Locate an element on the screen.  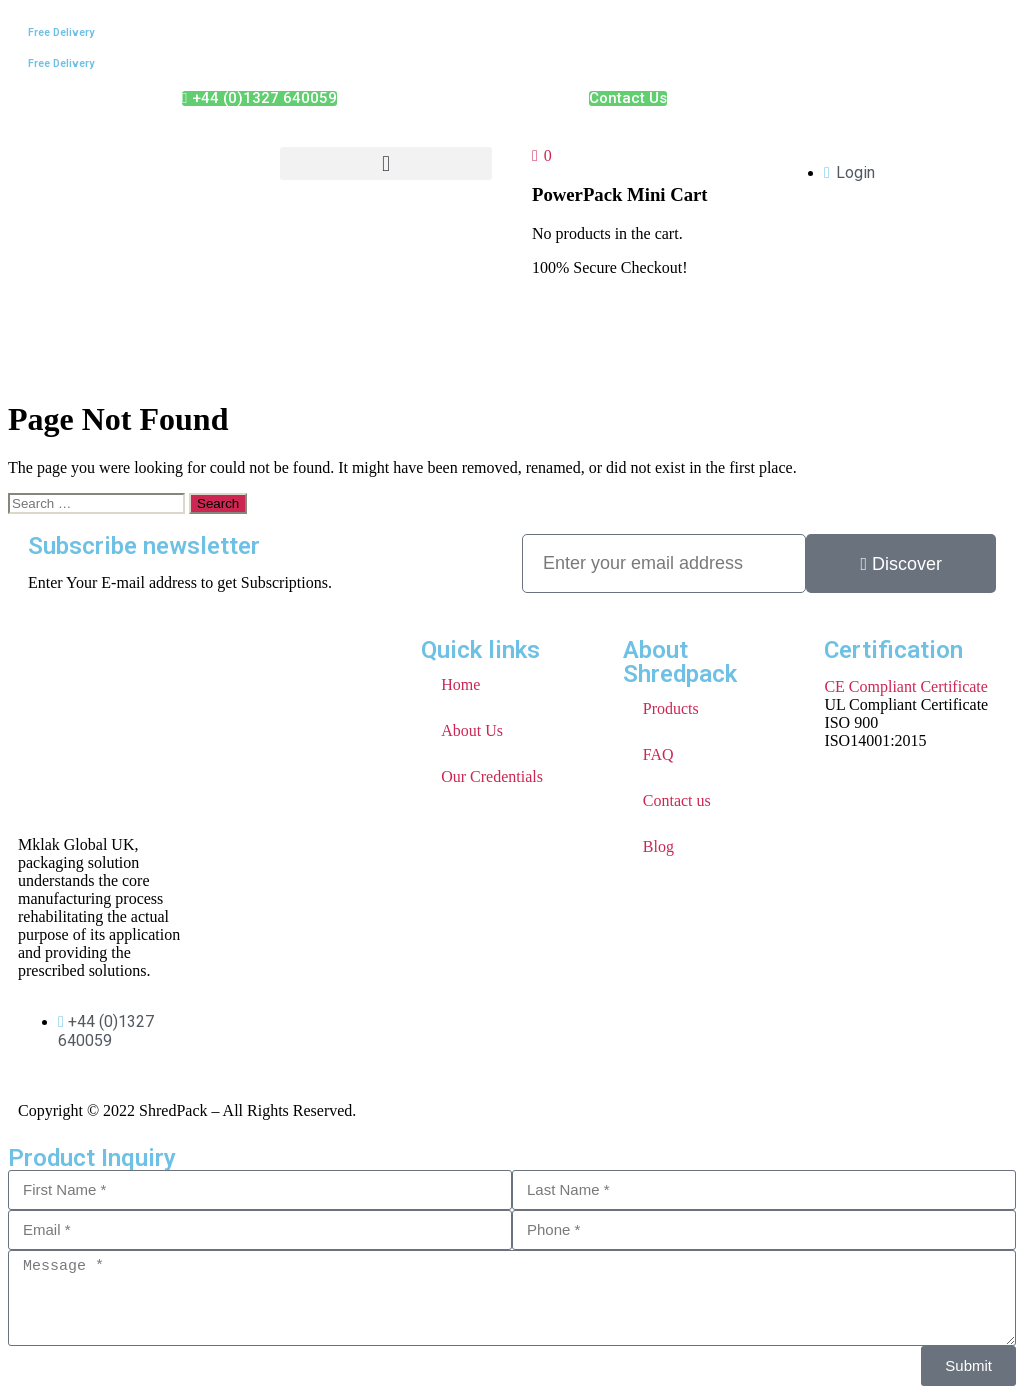
Products is located at coordinates (671, 708).